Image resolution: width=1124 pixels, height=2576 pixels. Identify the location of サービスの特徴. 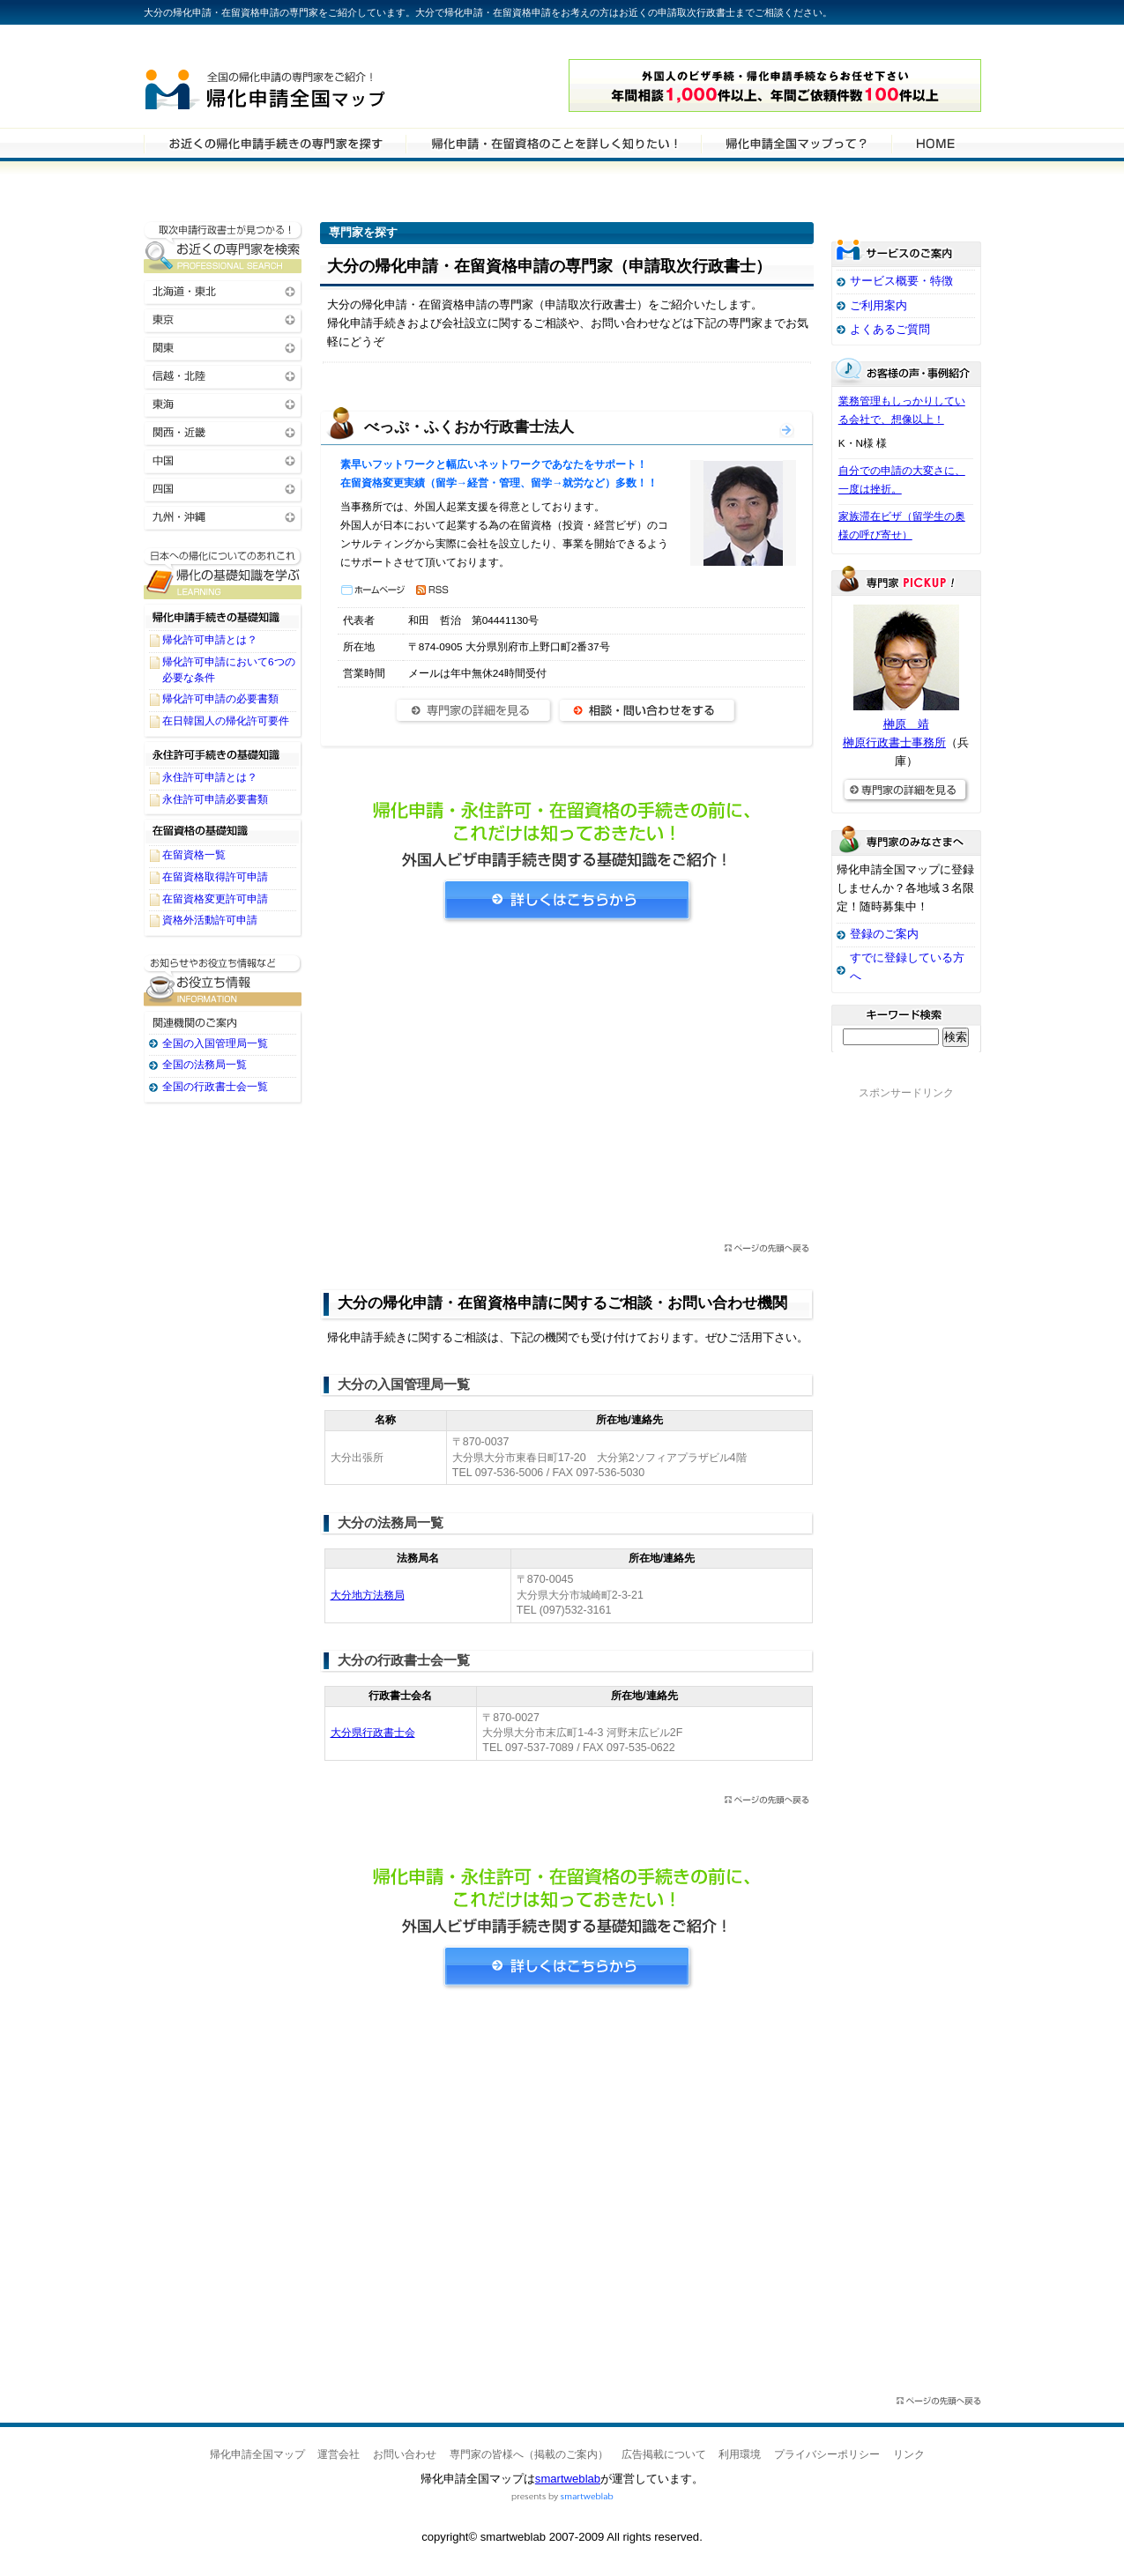
(796, 143).